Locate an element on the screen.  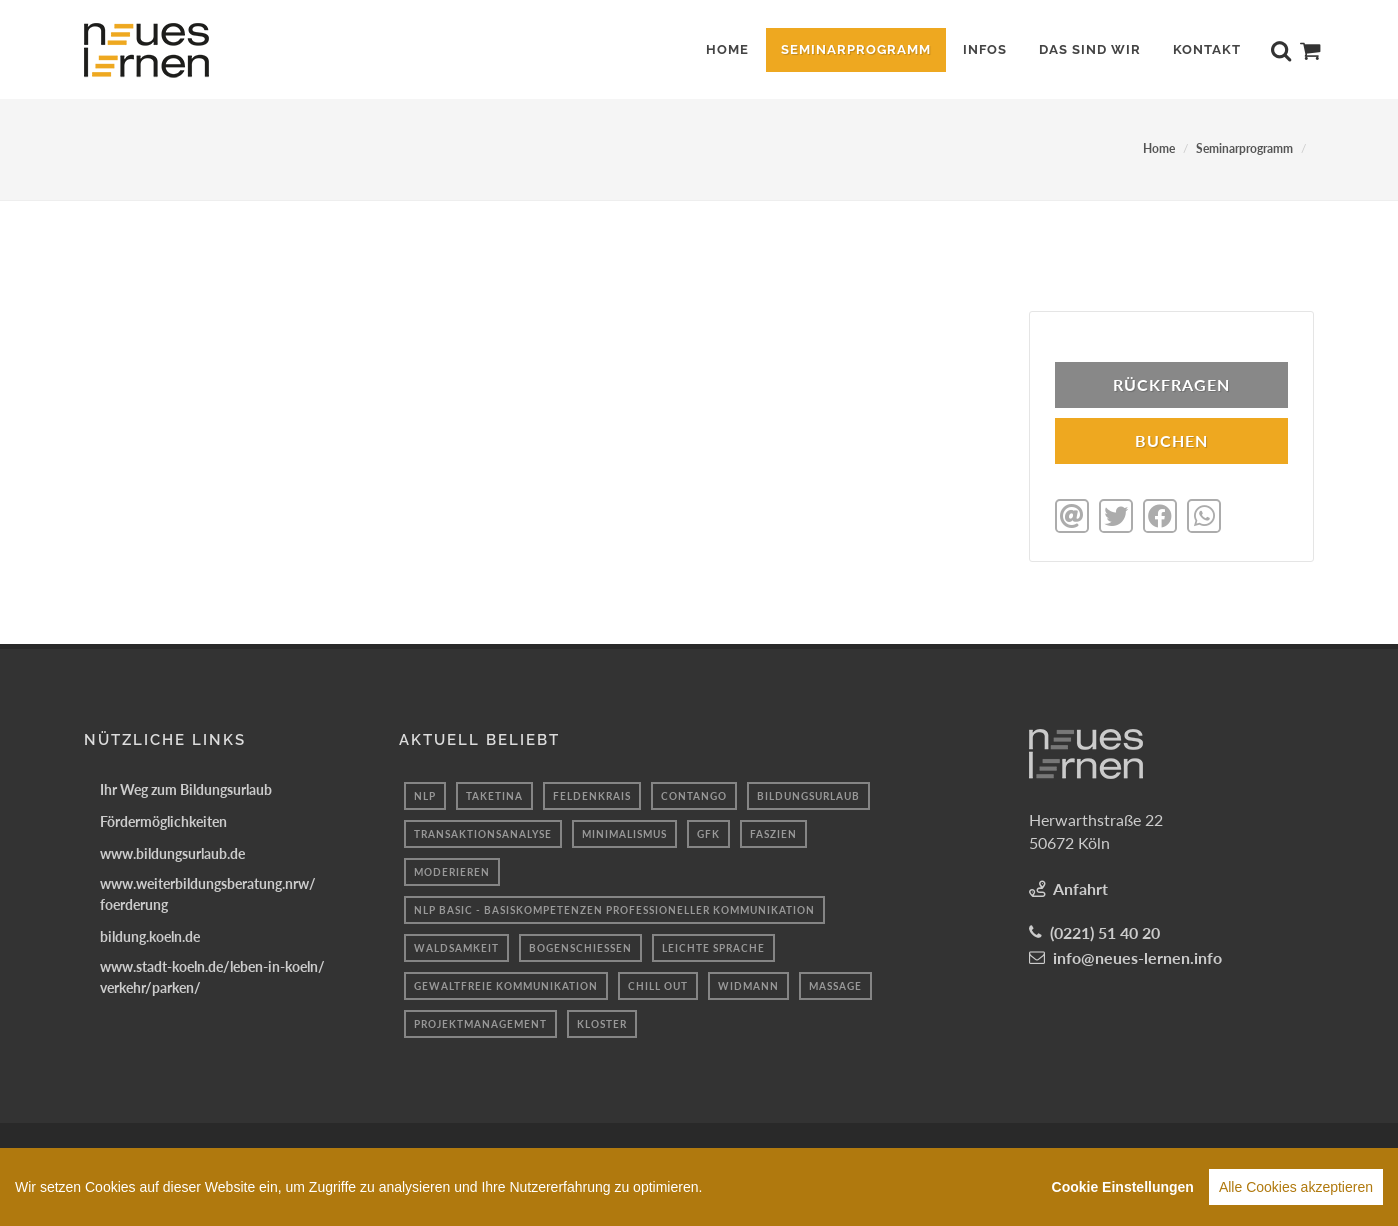
Nlp is located at coordinates (425, 794).